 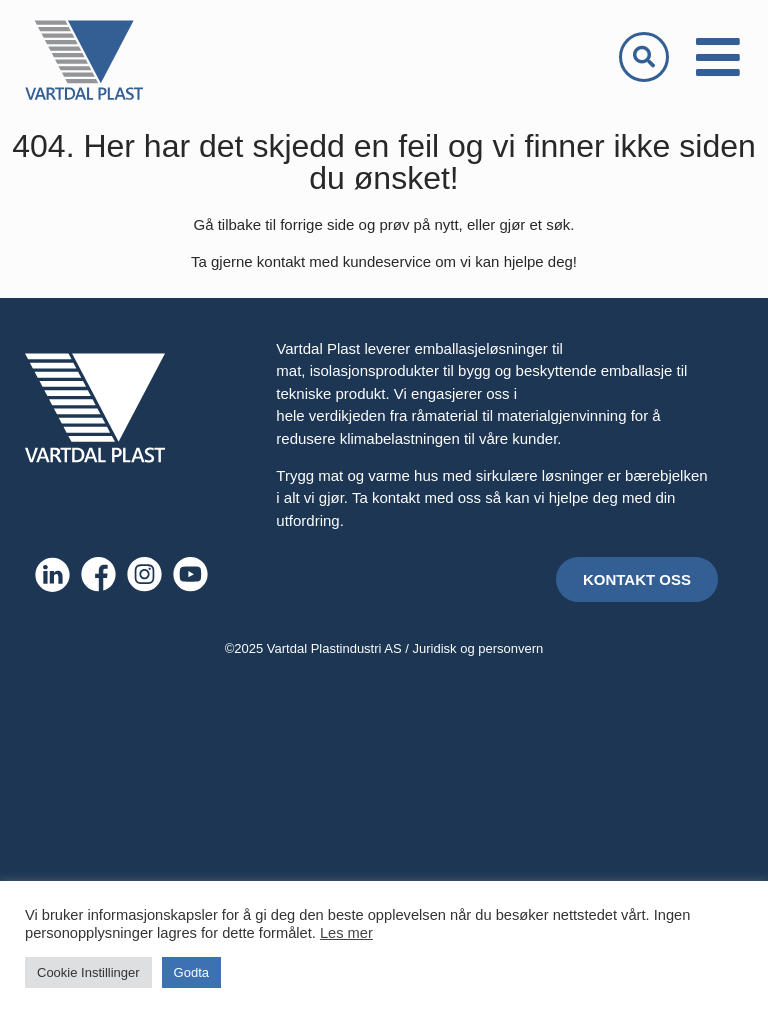 What do you see at coordinates (478, 648) in the screenshot?
I see `Juridisk og personvern` at bounding box center [478, 648].